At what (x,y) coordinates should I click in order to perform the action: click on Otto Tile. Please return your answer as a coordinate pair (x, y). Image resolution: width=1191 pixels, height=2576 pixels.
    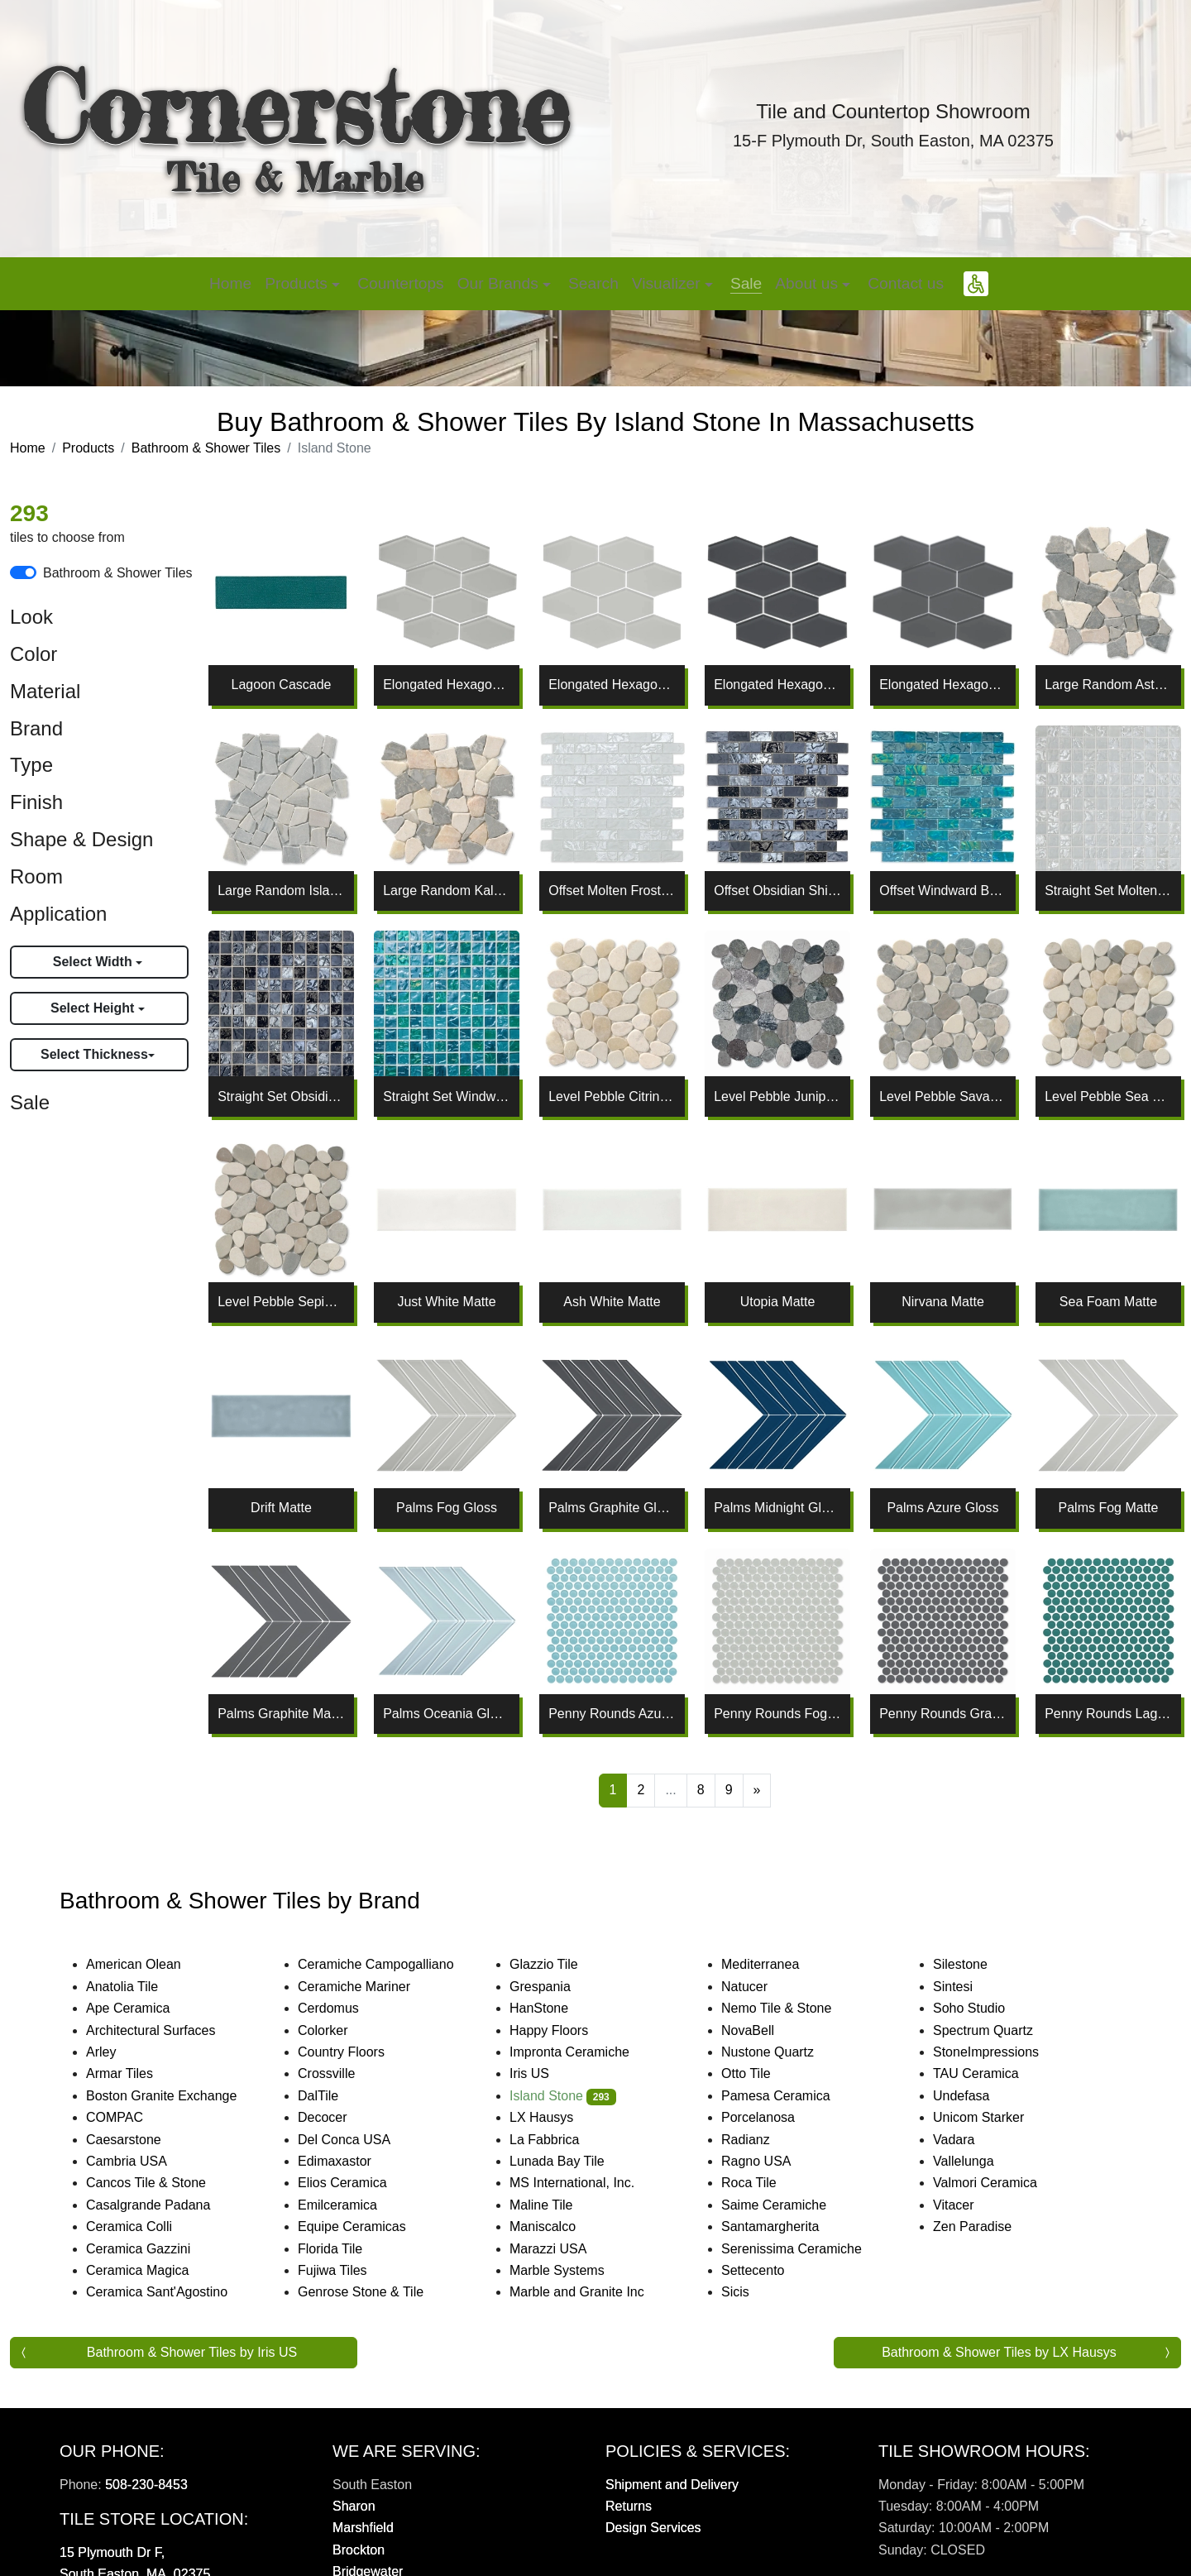
    Looking at the image, I should click on (762, 2073).